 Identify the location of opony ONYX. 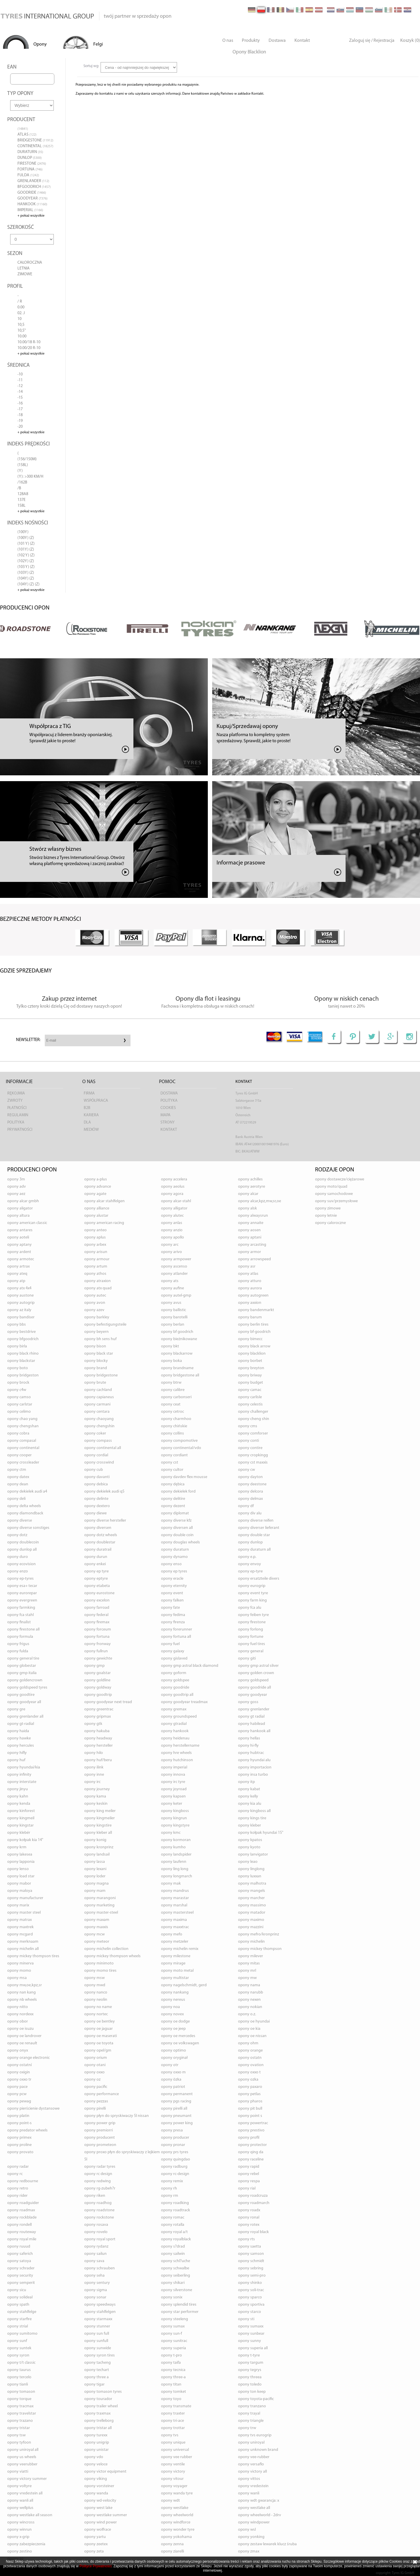
(17, 2050).